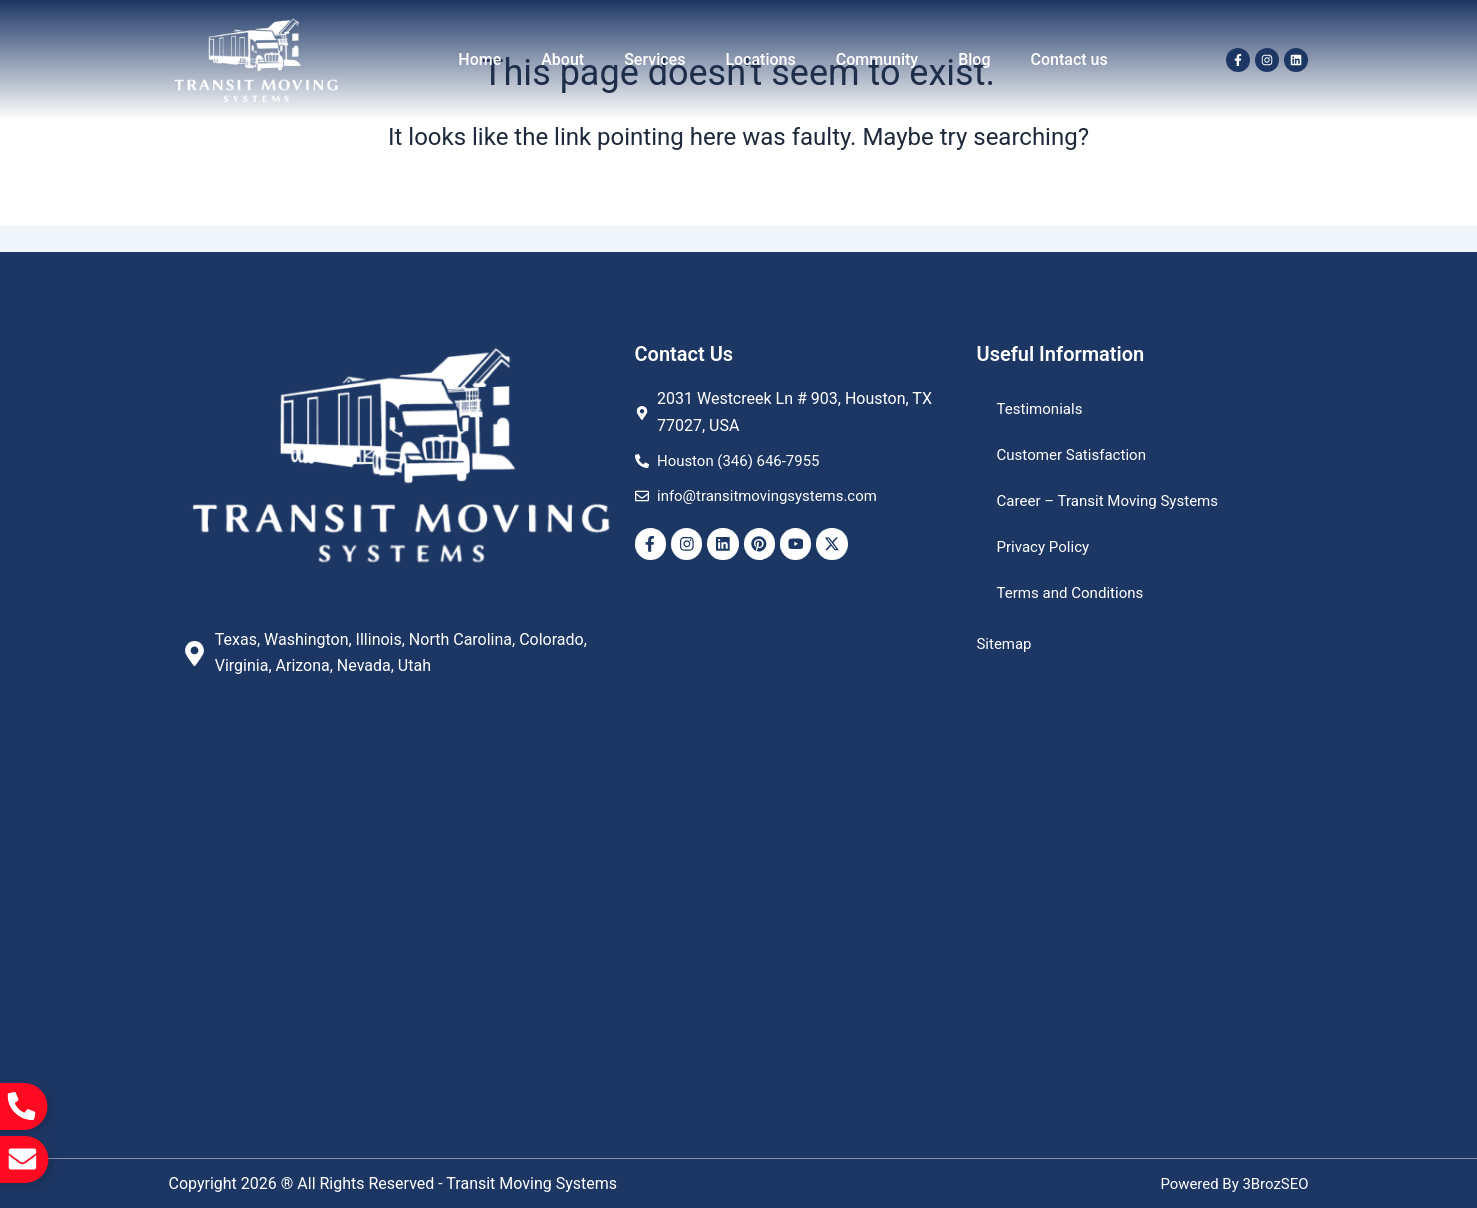  Describe the element at coordinates (1075, 592) in the screenshot. I see `Terms and Conditions` at that location.